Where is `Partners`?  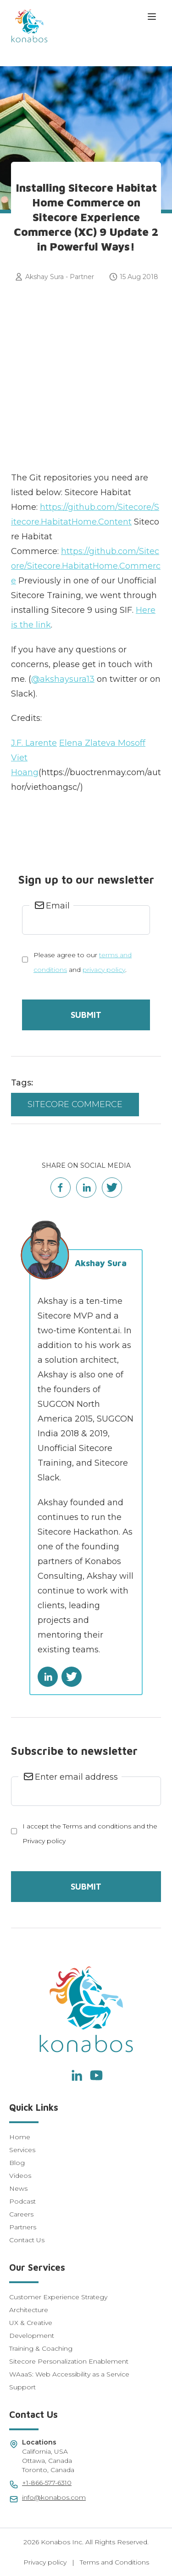 Partners is located at coordinates (22, 2227).